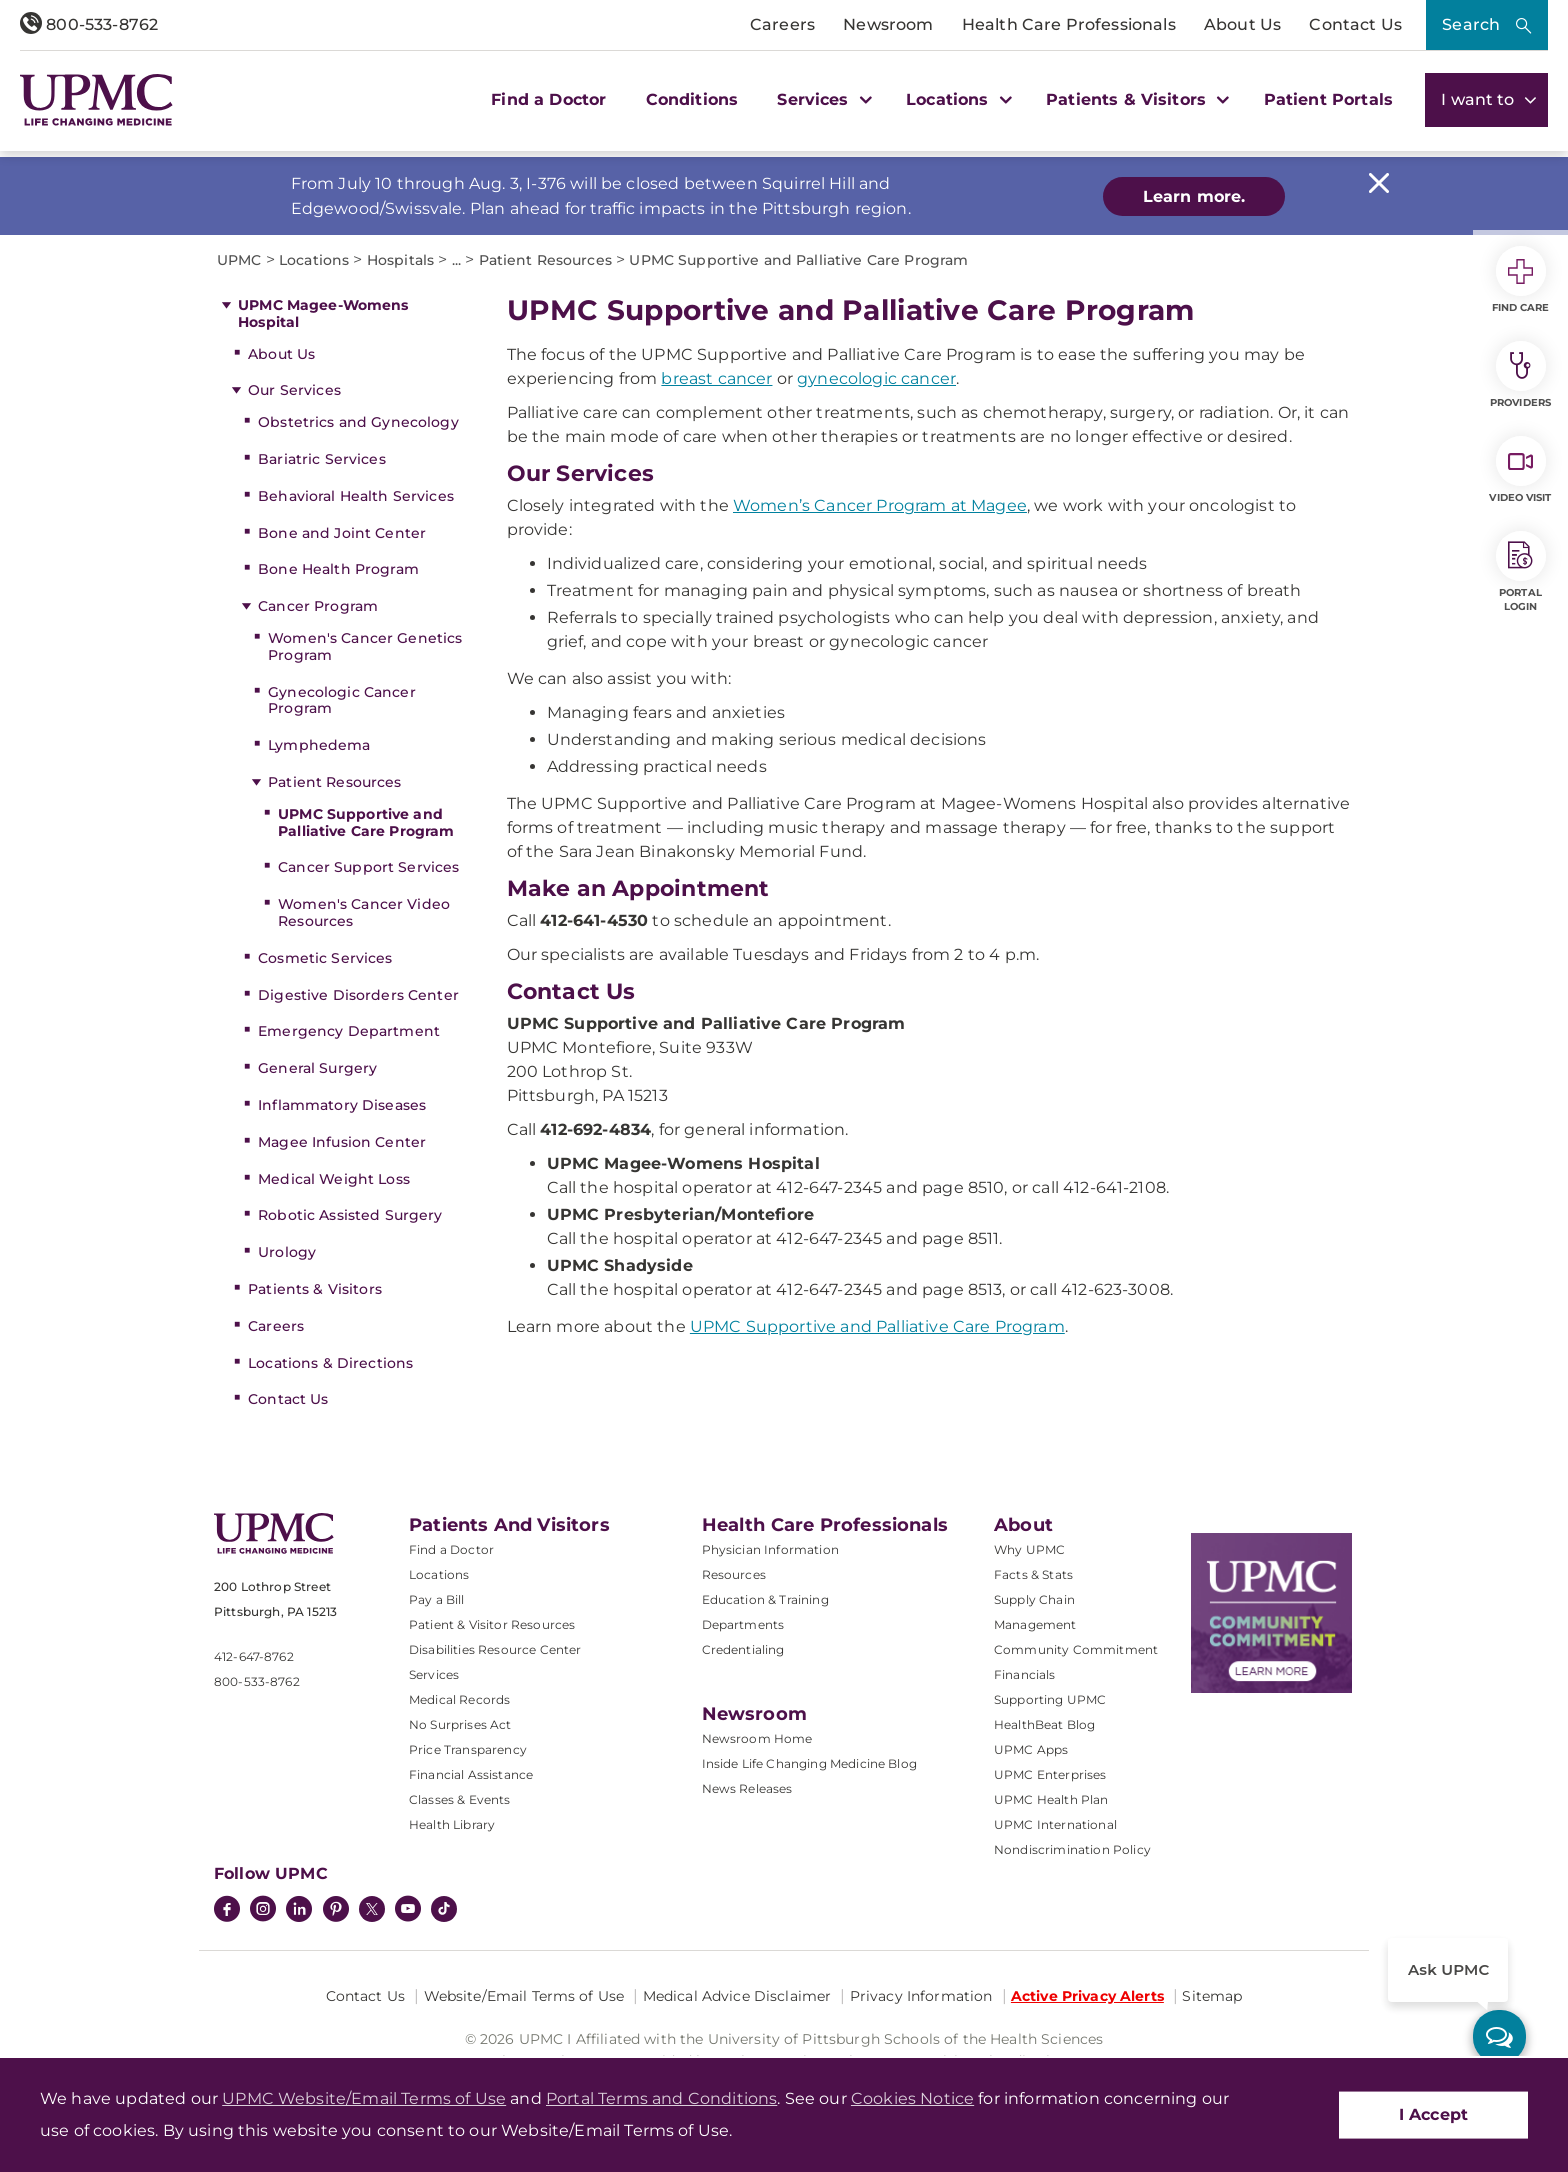  I want to click on Cancer Program, so click(318, 606).